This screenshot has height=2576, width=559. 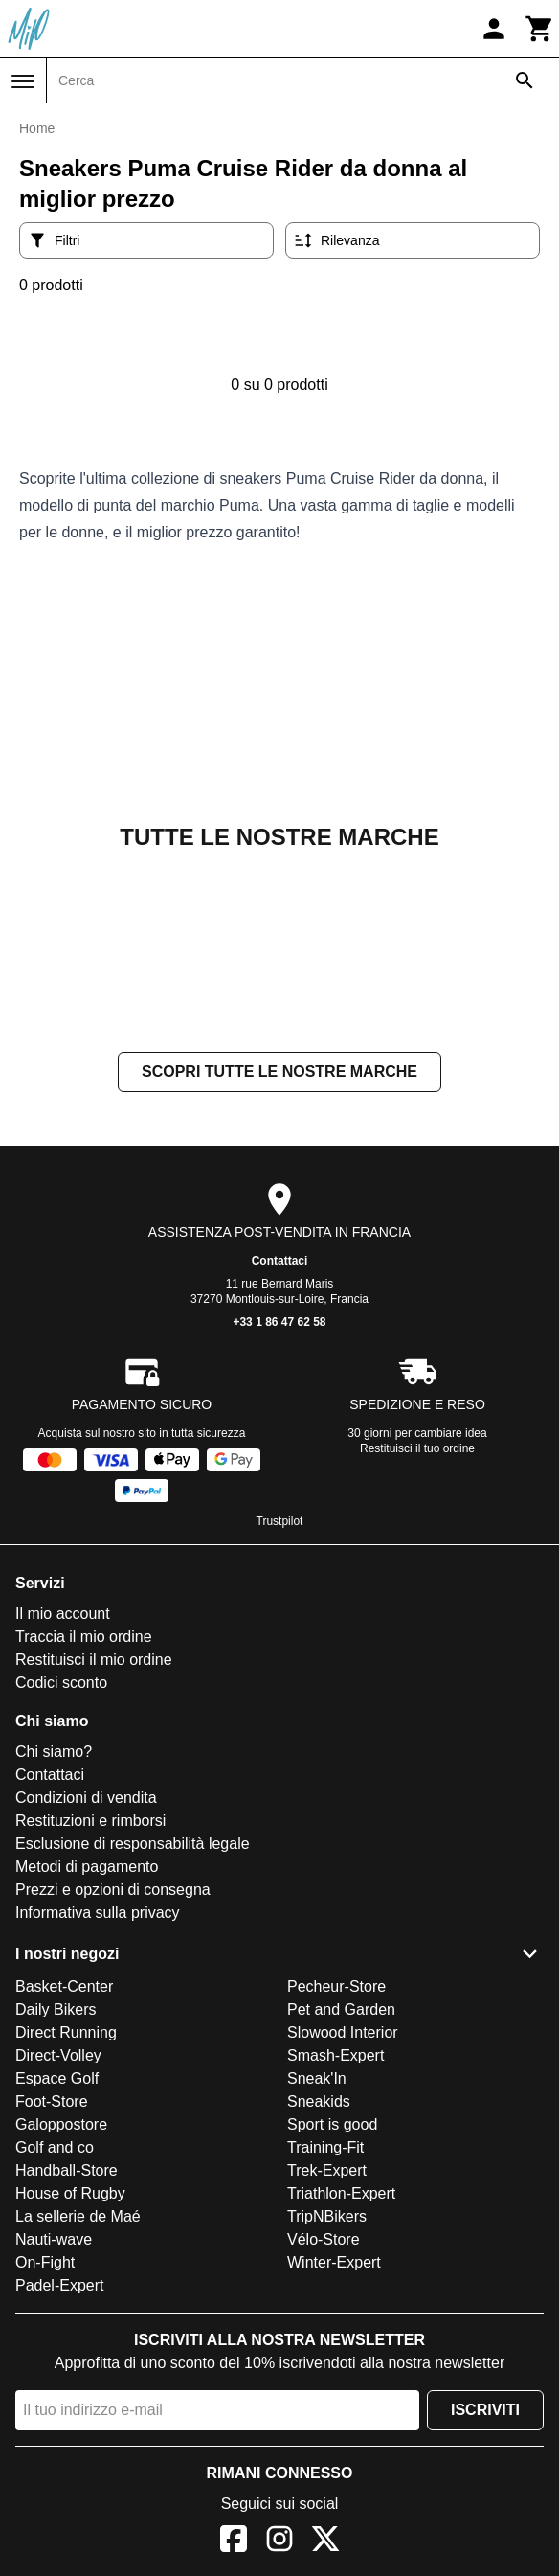 What do you see at coordinates (279, 1322) in the screenshot?
I see `+33 1 86 47 62 58` at bounding box center [279, 1322].